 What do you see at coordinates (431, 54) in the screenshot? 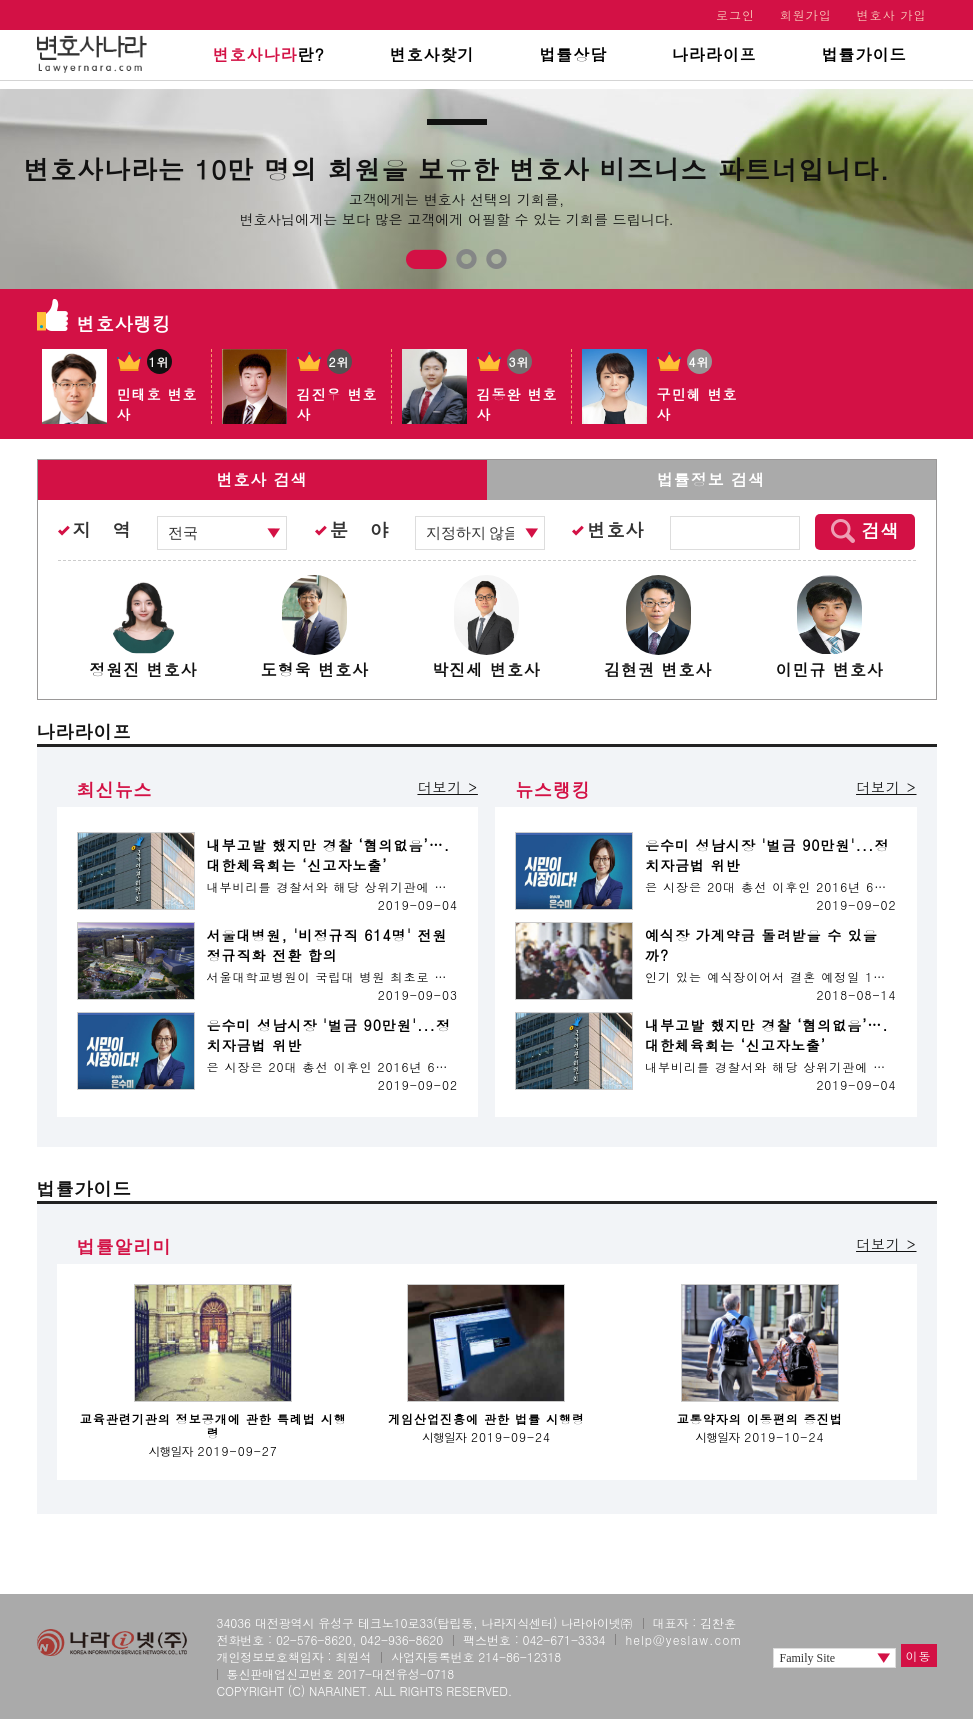
I see `변호사찾기` at bounding box center [431, 54].